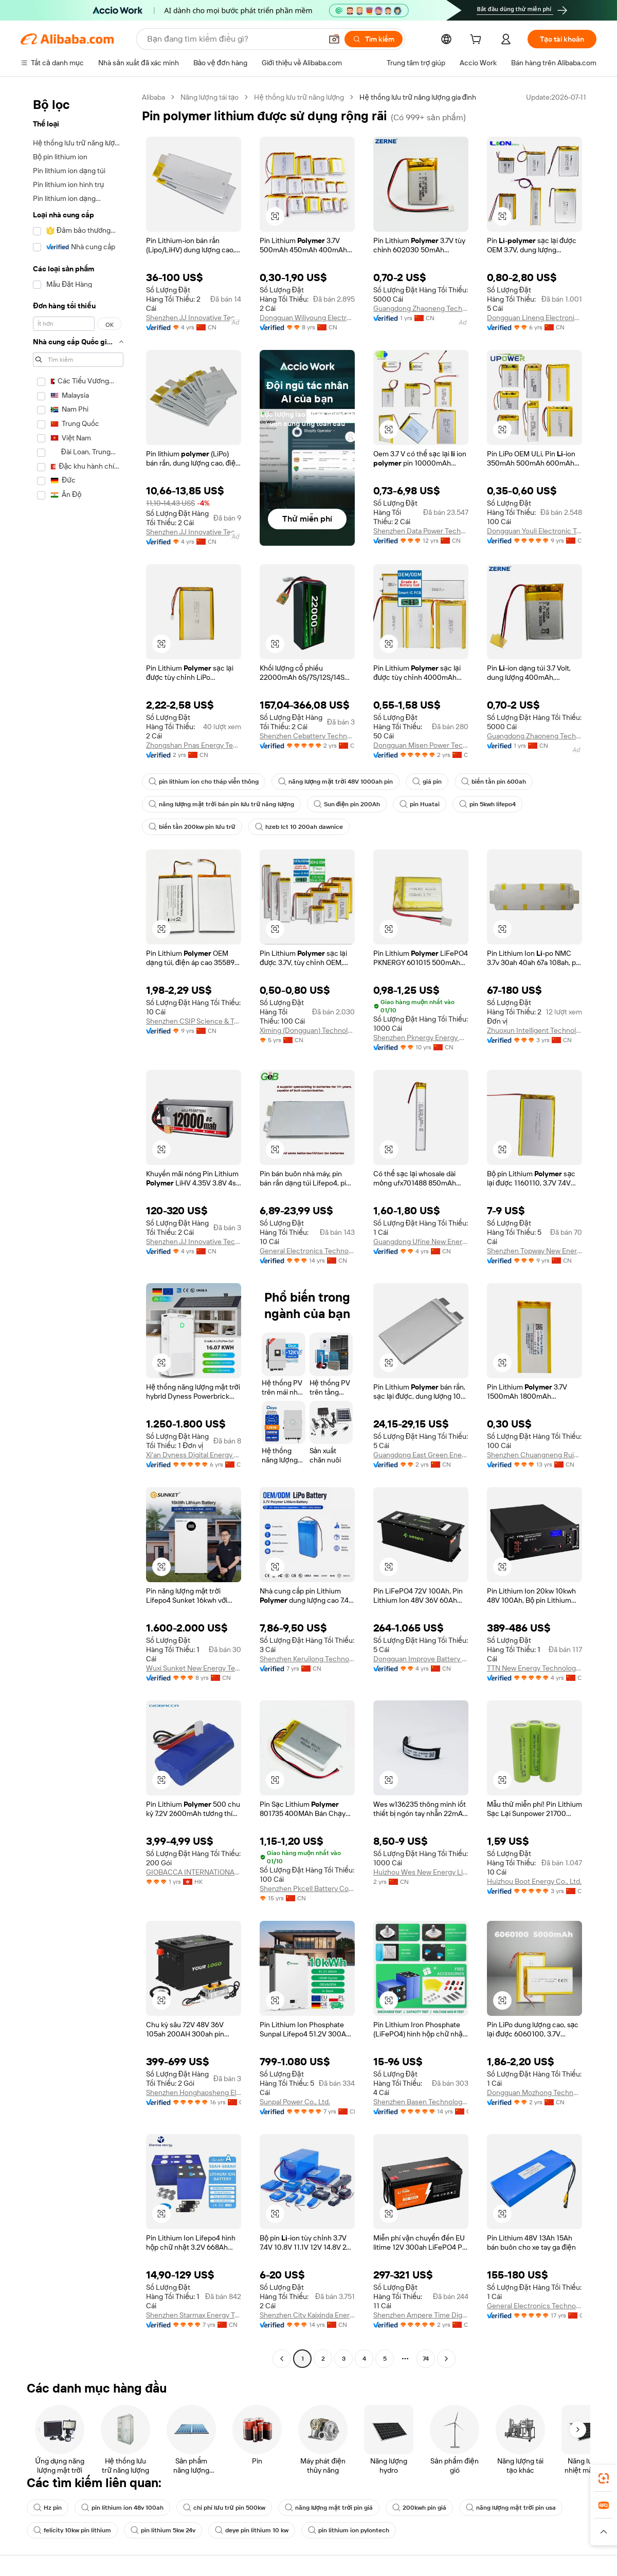 The height and width of the screenshot is (2576, 617). I want to click on Guangdong Zhaoneng Technology Co., Ltd., so click(420, 308).